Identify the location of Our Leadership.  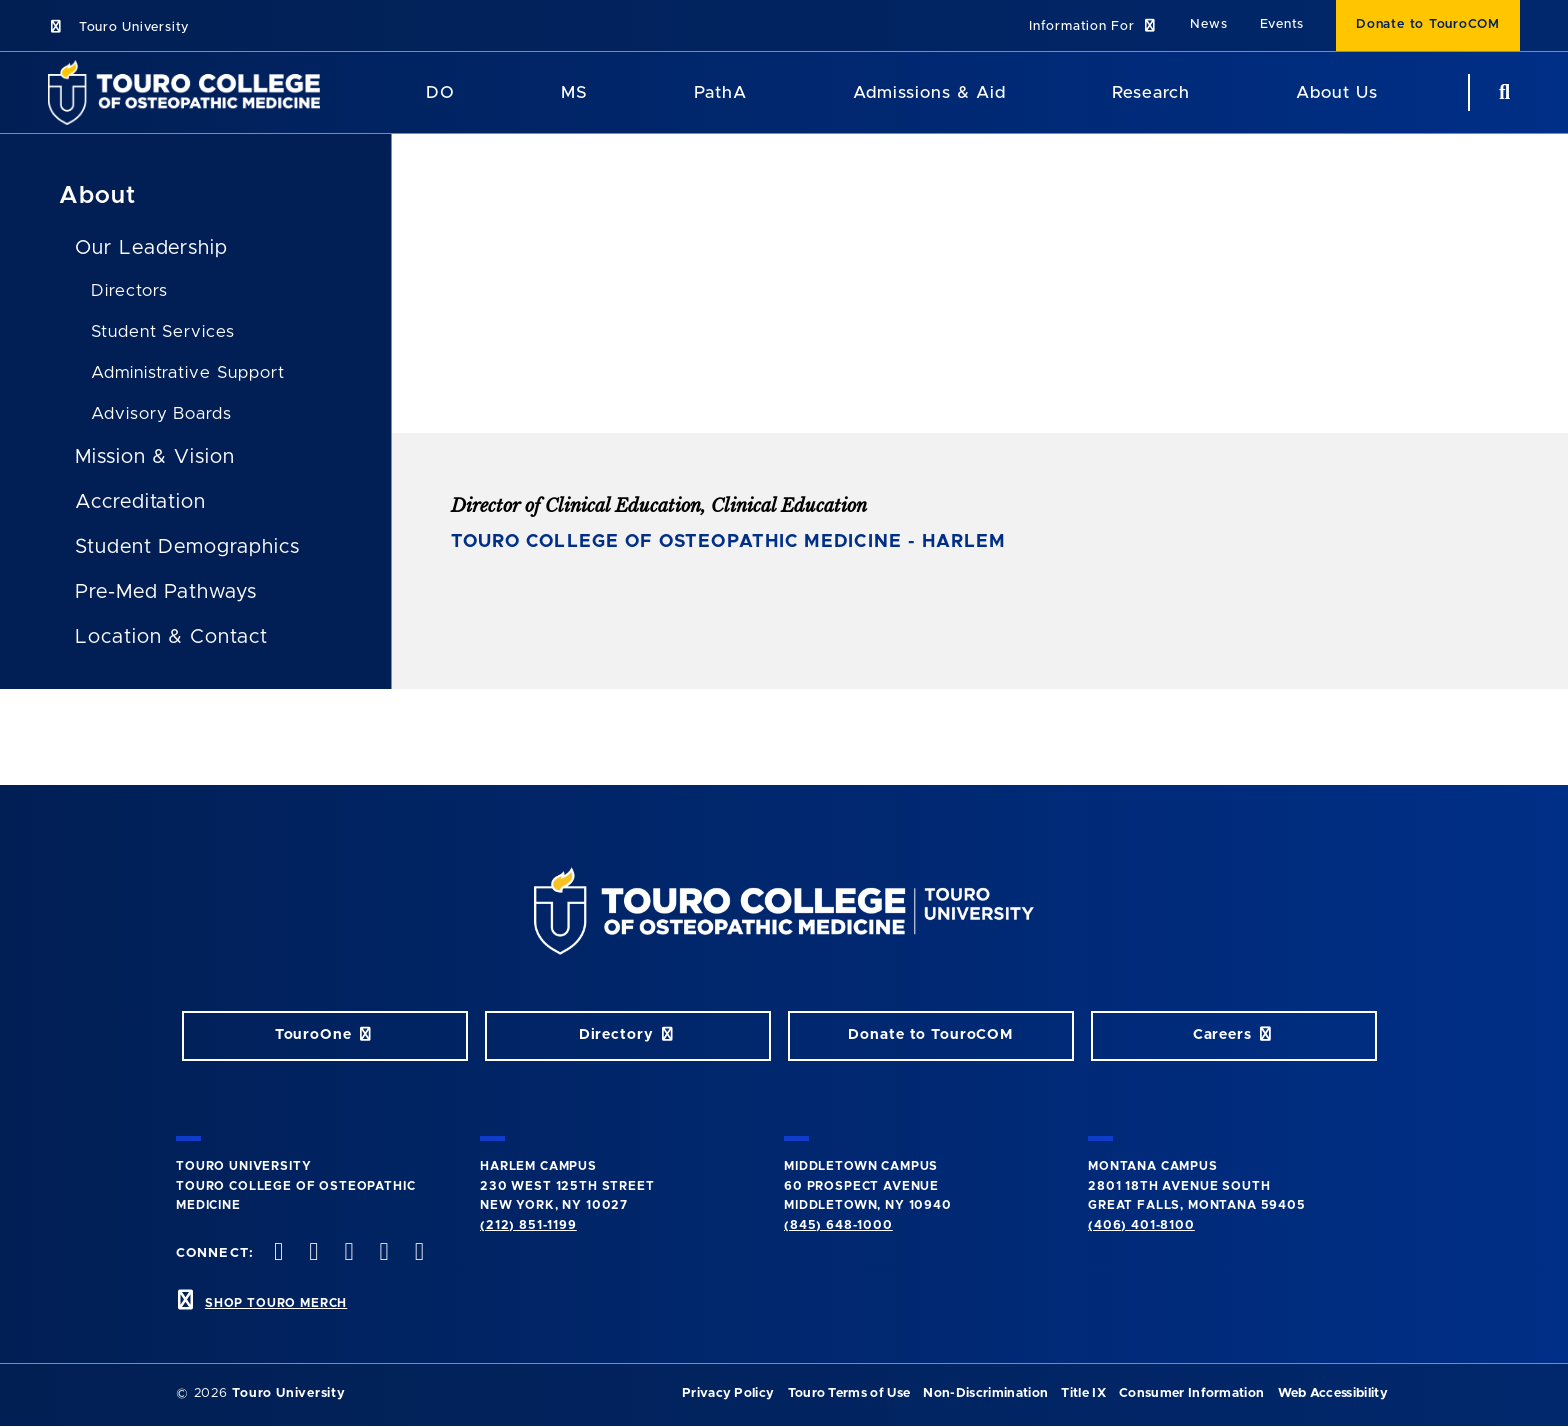
(151, 248).